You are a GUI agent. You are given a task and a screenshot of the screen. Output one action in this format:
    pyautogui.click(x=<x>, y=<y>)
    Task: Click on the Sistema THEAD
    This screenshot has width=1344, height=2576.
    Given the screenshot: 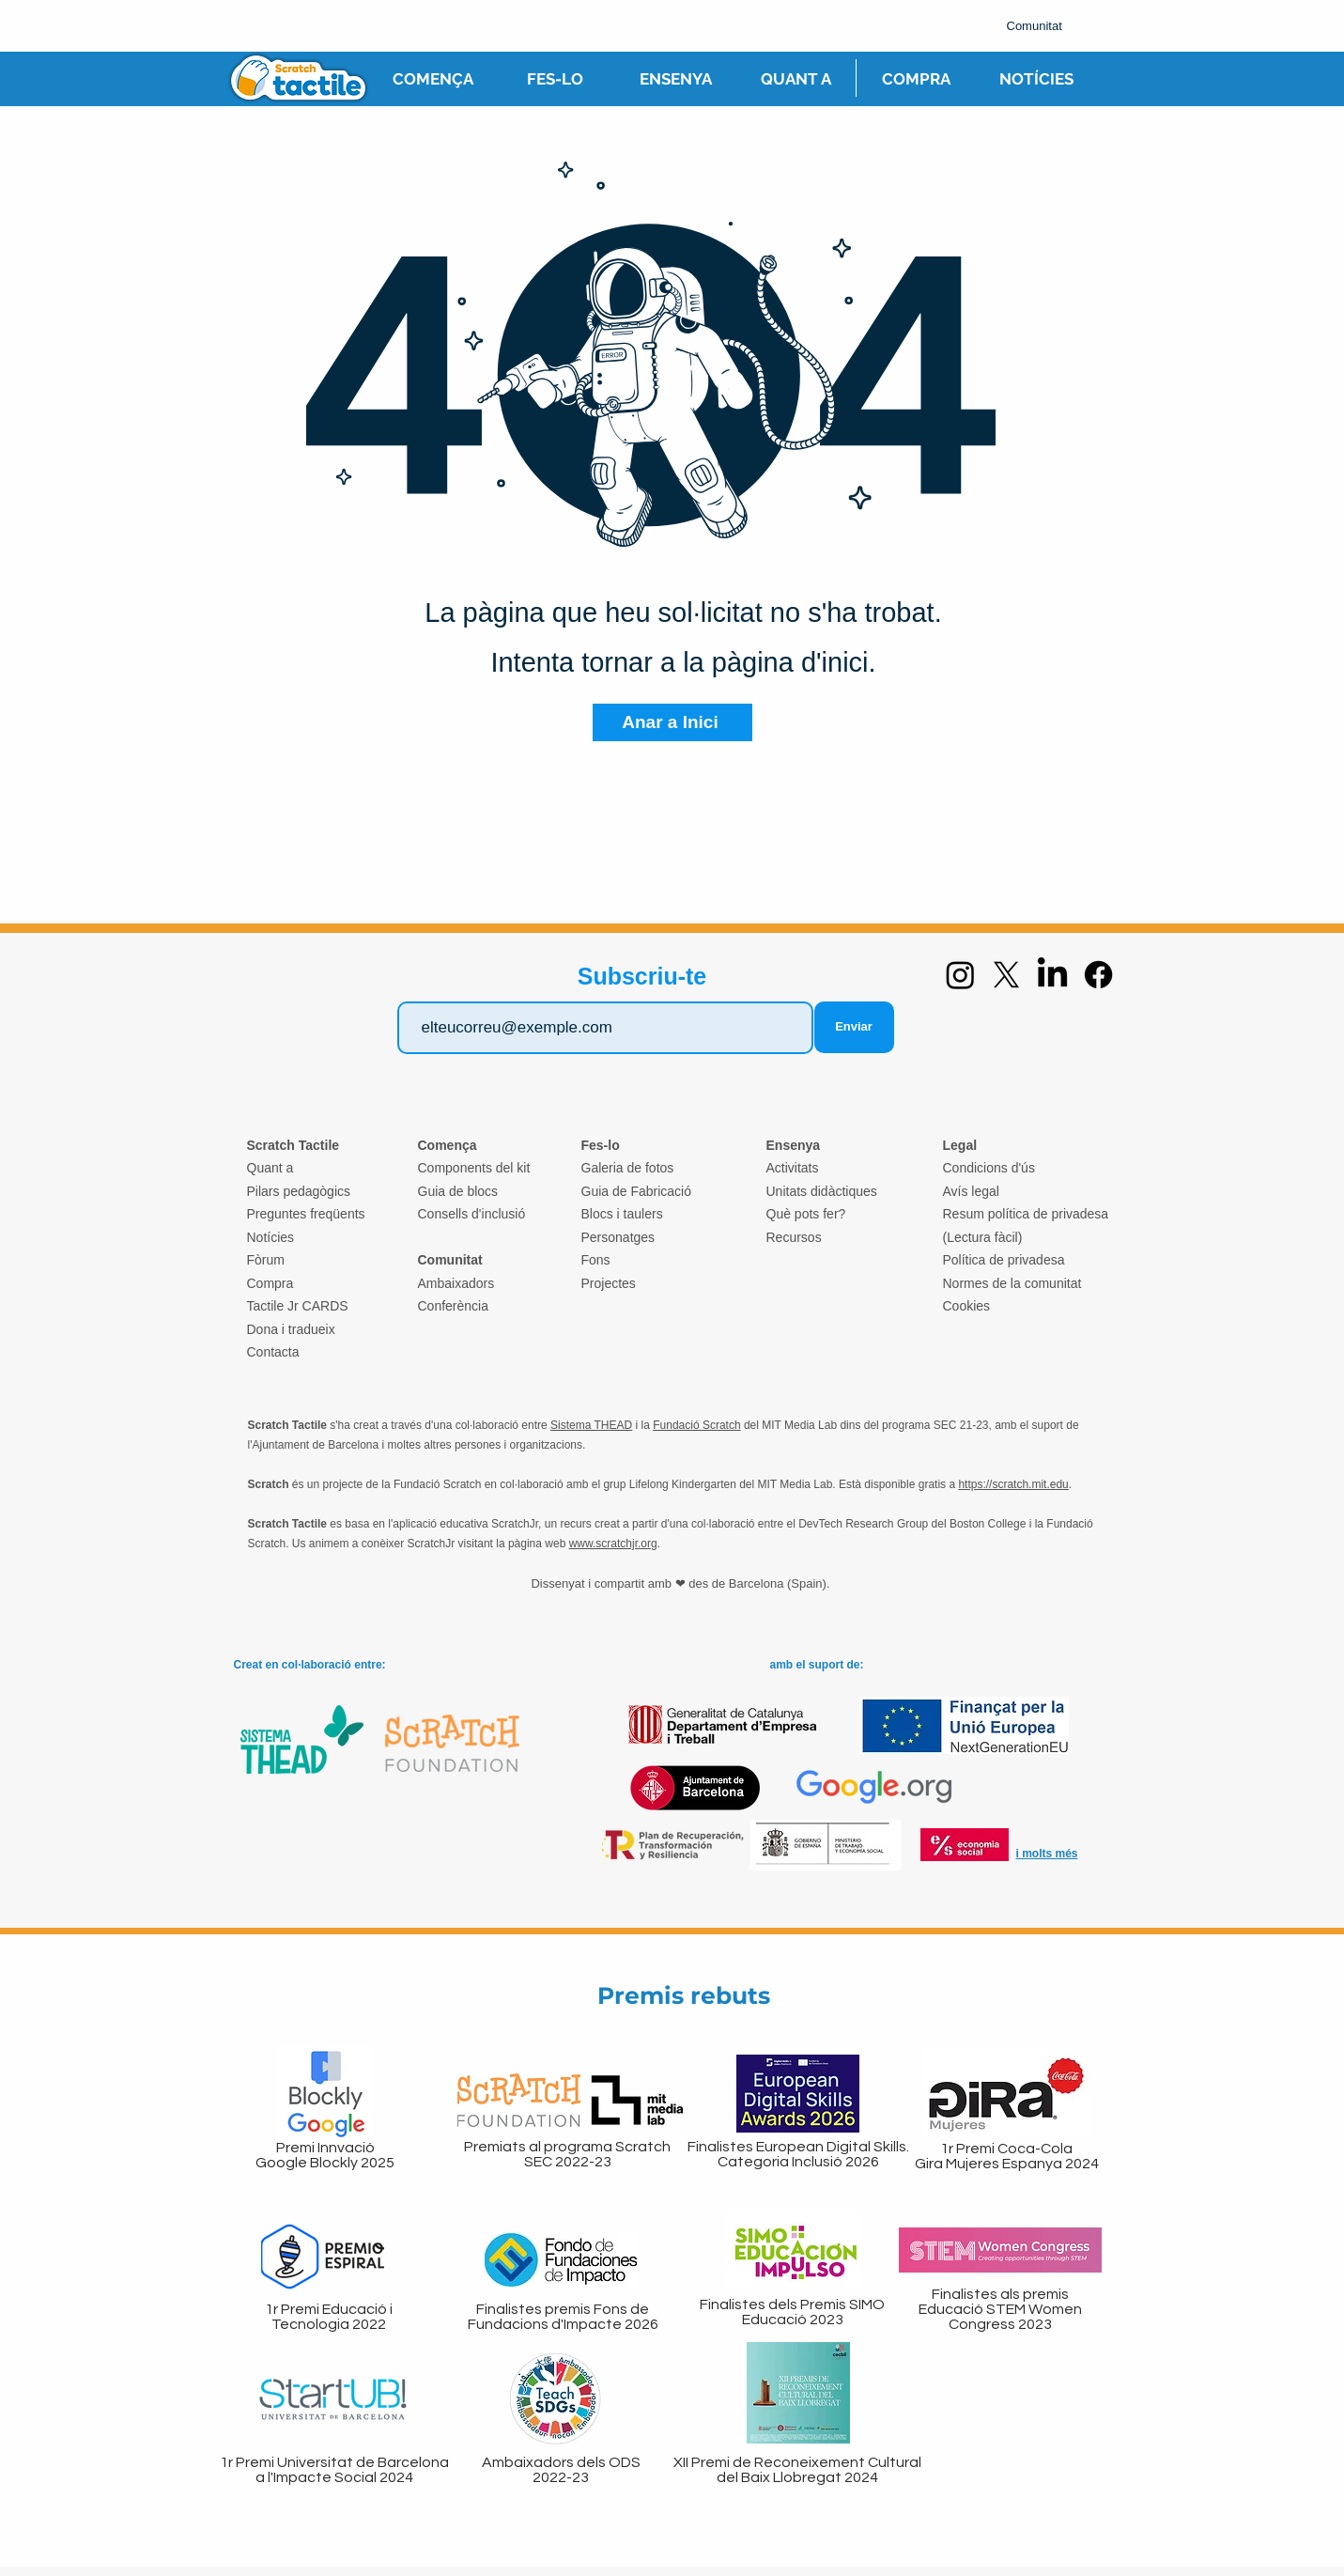 What is the action you would take?
    pyautogui.click(x=591, y=1425)
    